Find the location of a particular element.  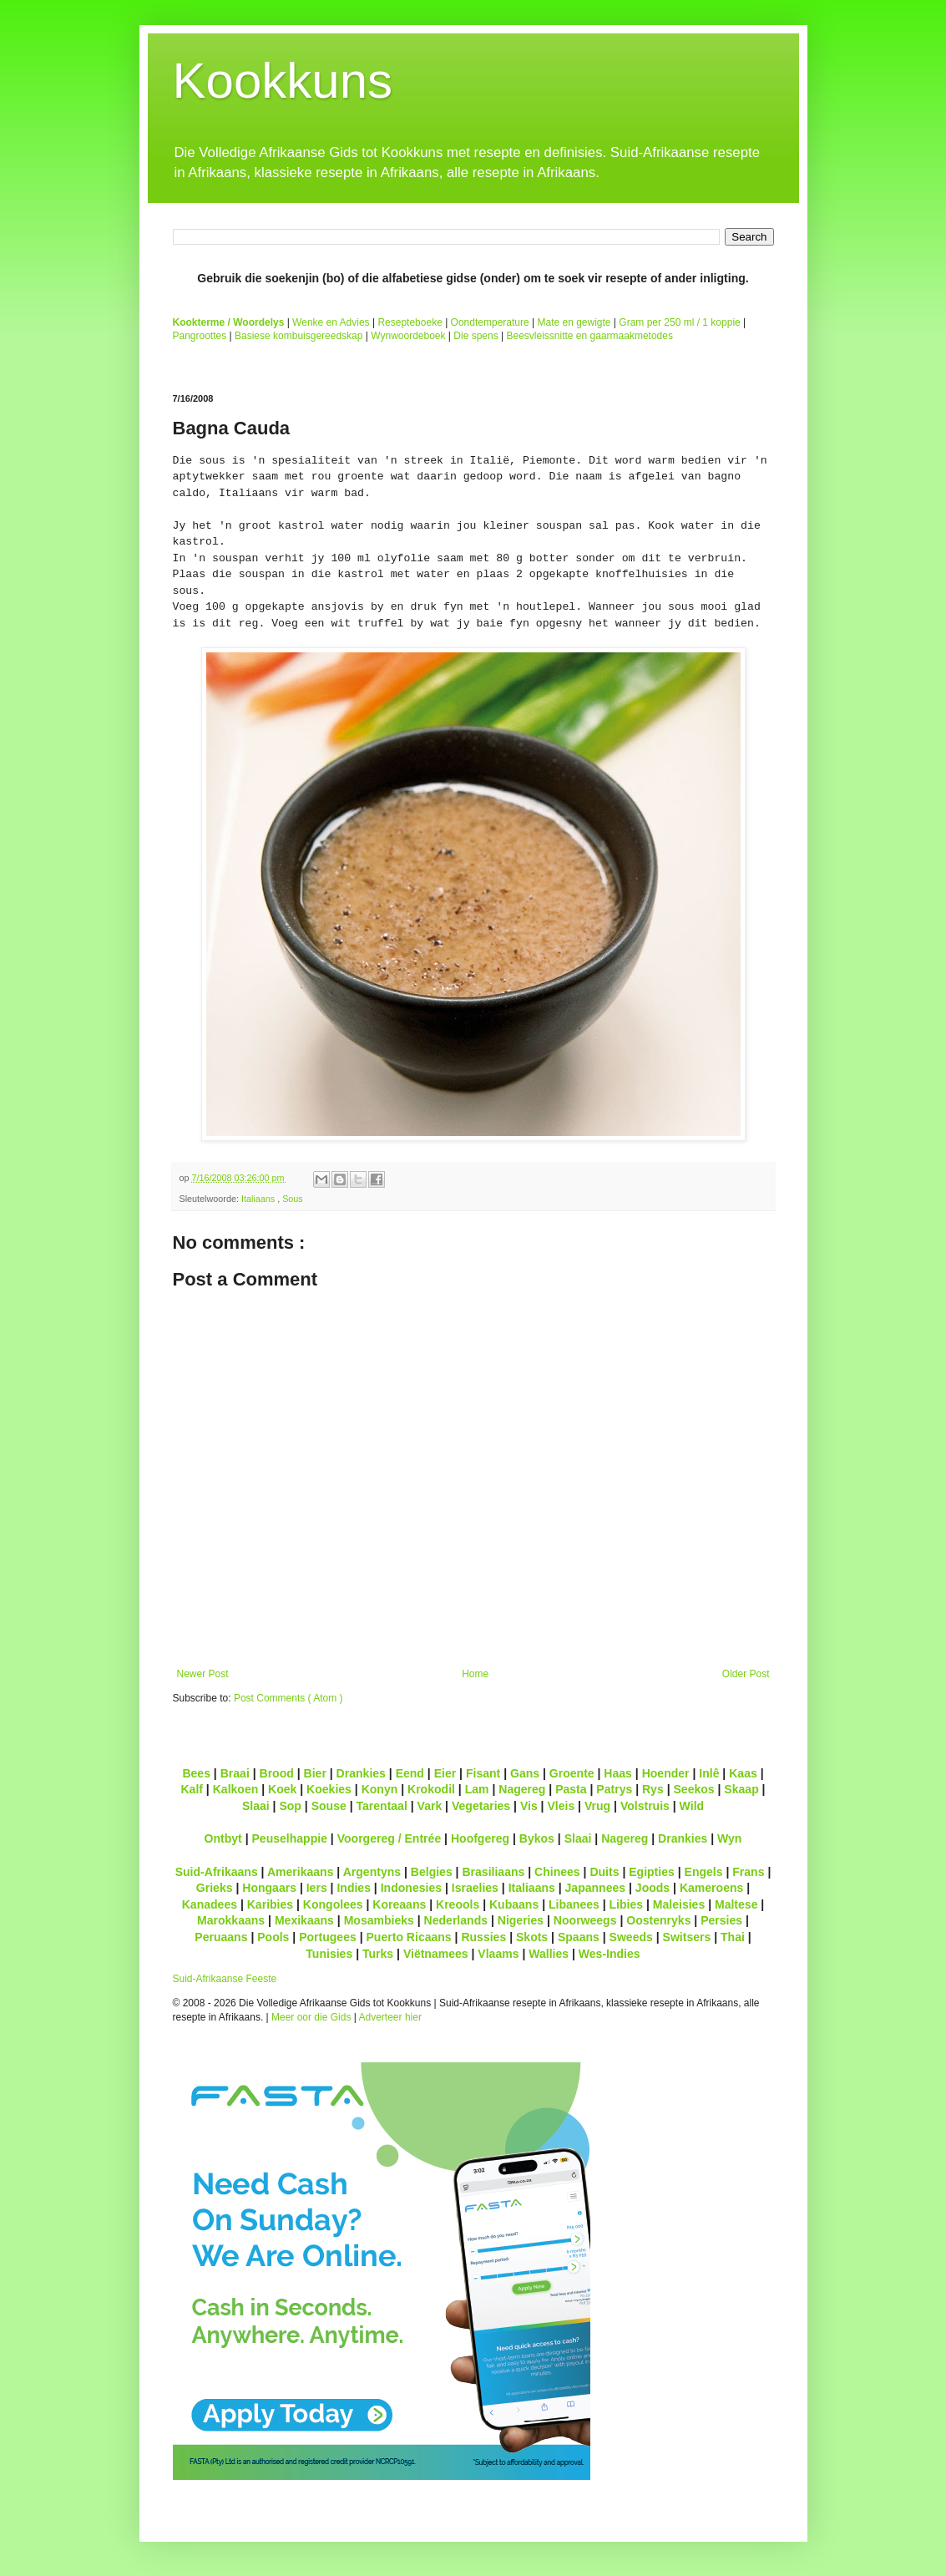

Skots is located at coordinates (532, 1937).